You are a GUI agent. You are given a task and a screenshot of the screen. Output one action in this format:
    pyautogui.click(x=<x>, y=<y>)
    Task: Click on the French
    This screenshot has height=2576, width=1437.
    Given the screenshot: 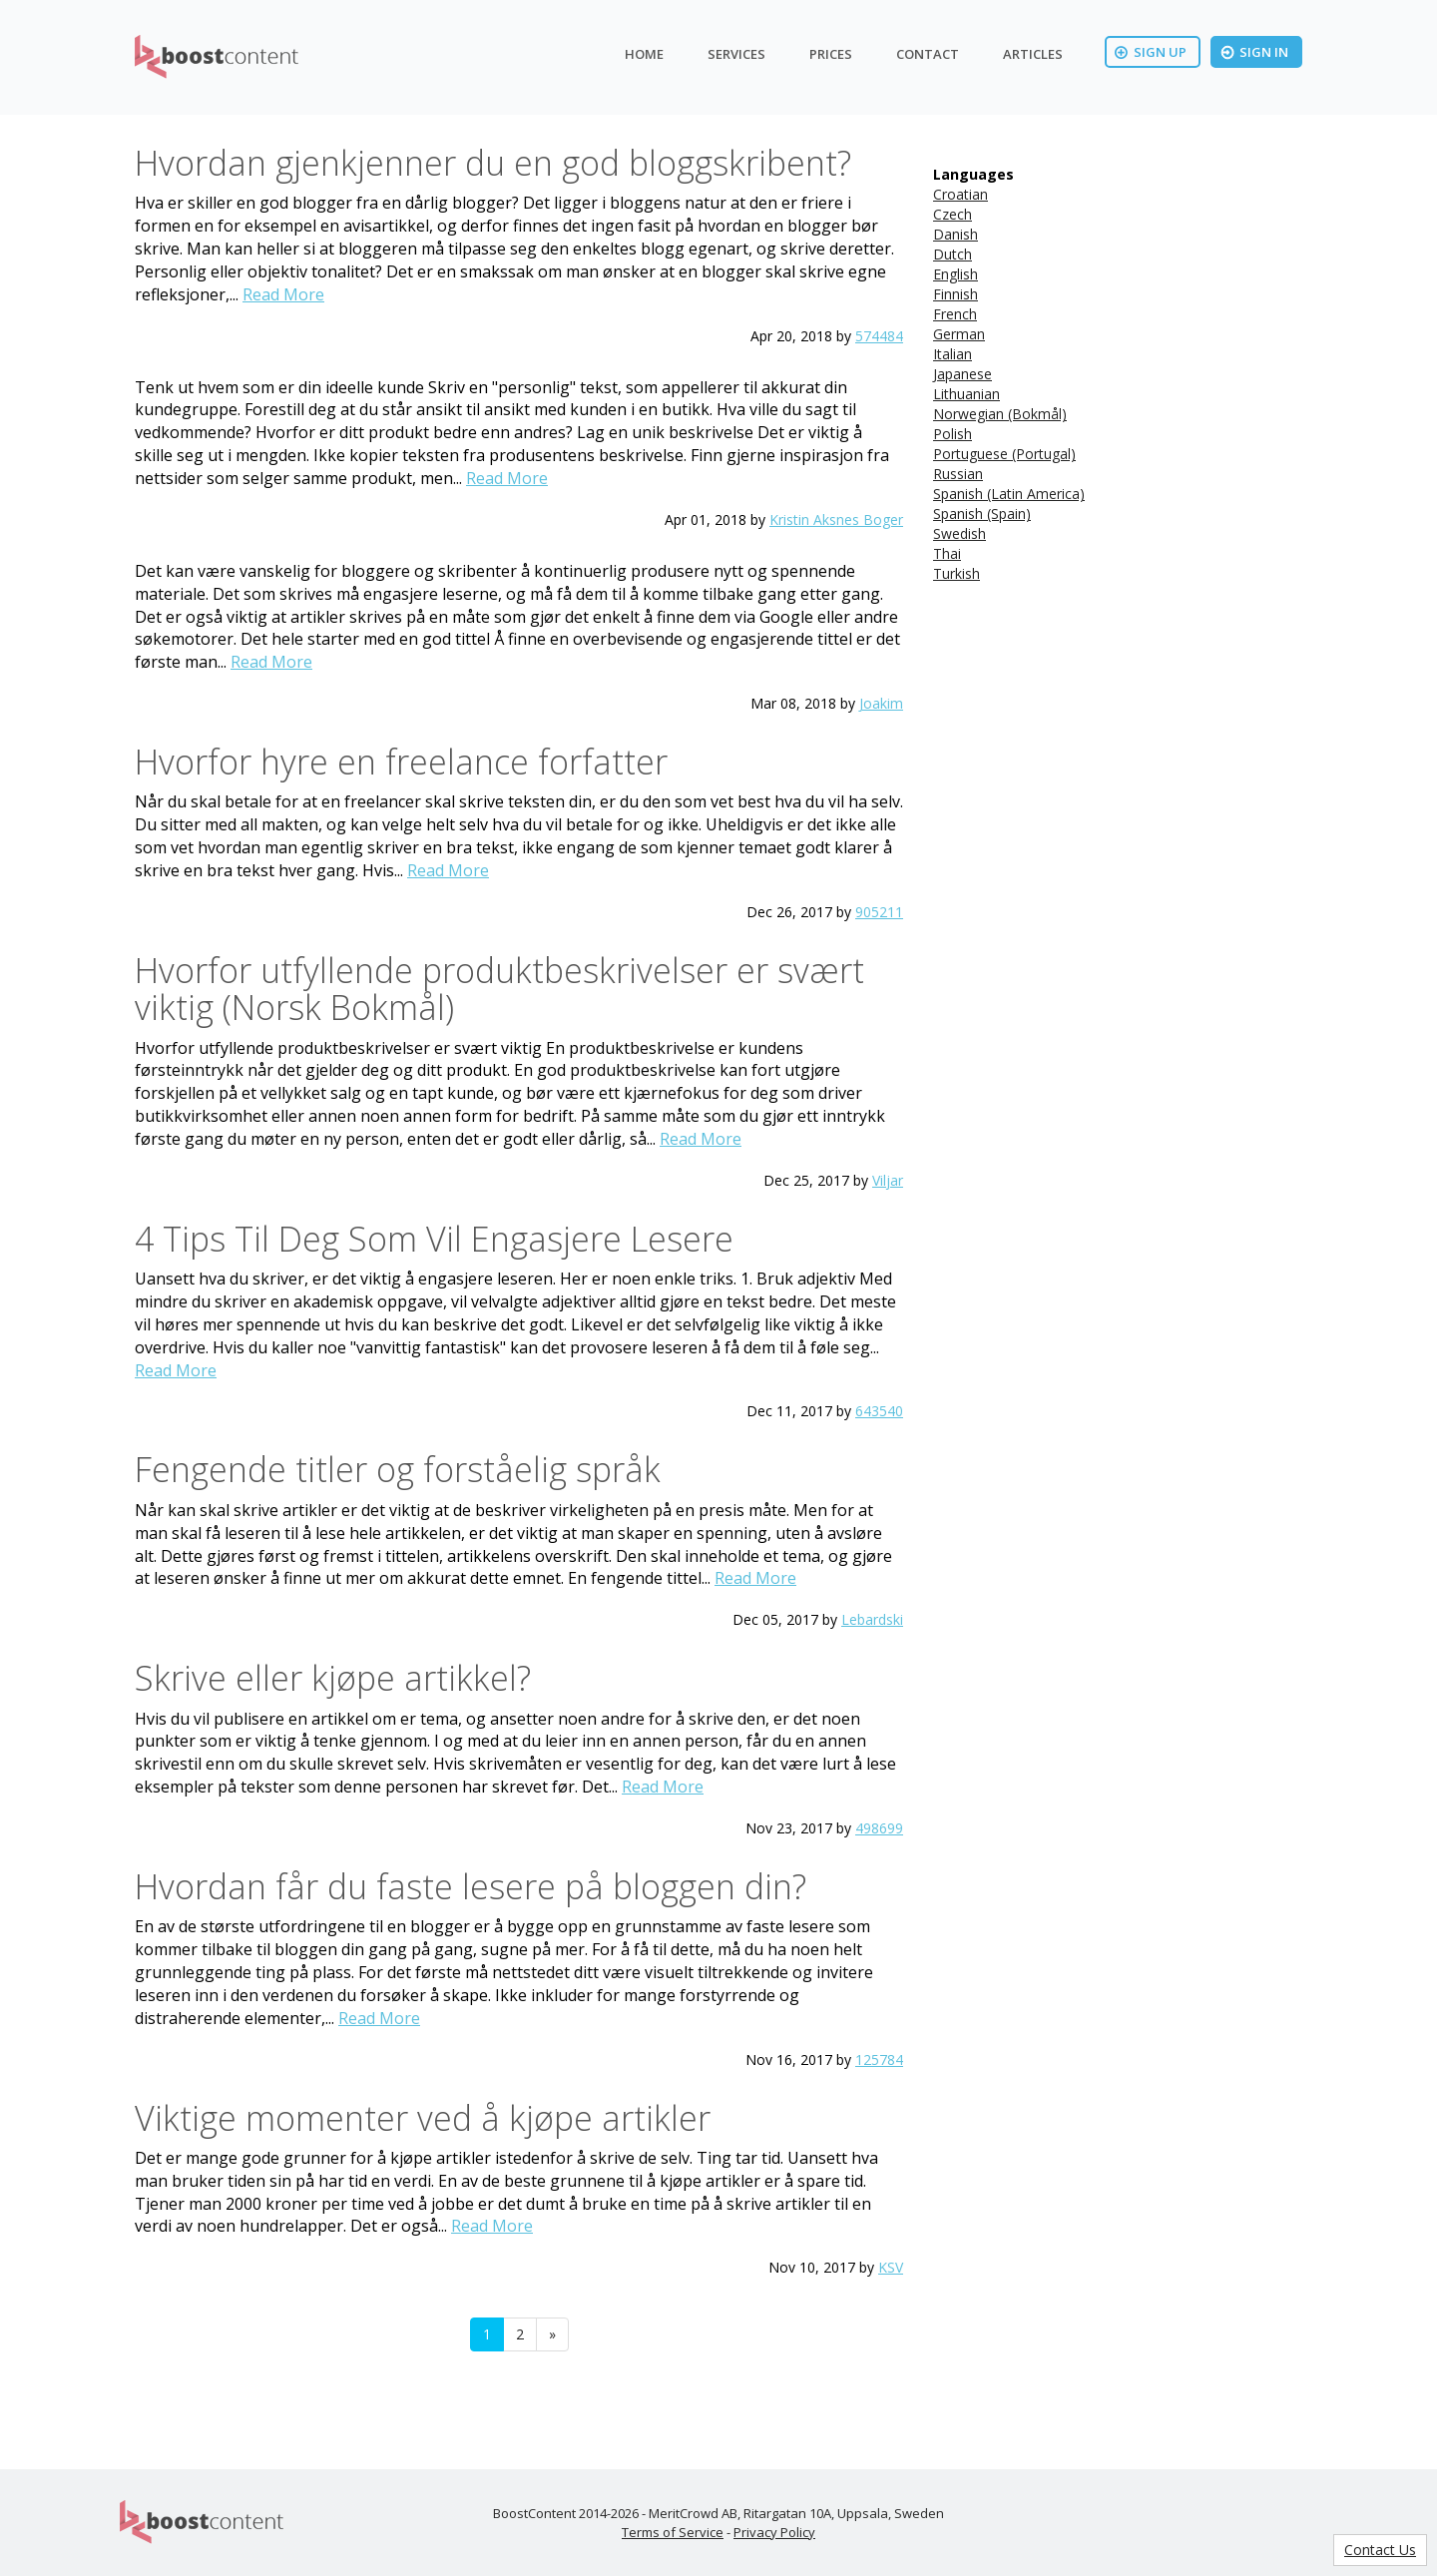 What is the action you would take?
    pyautogui.click(x=955, y=313)
    